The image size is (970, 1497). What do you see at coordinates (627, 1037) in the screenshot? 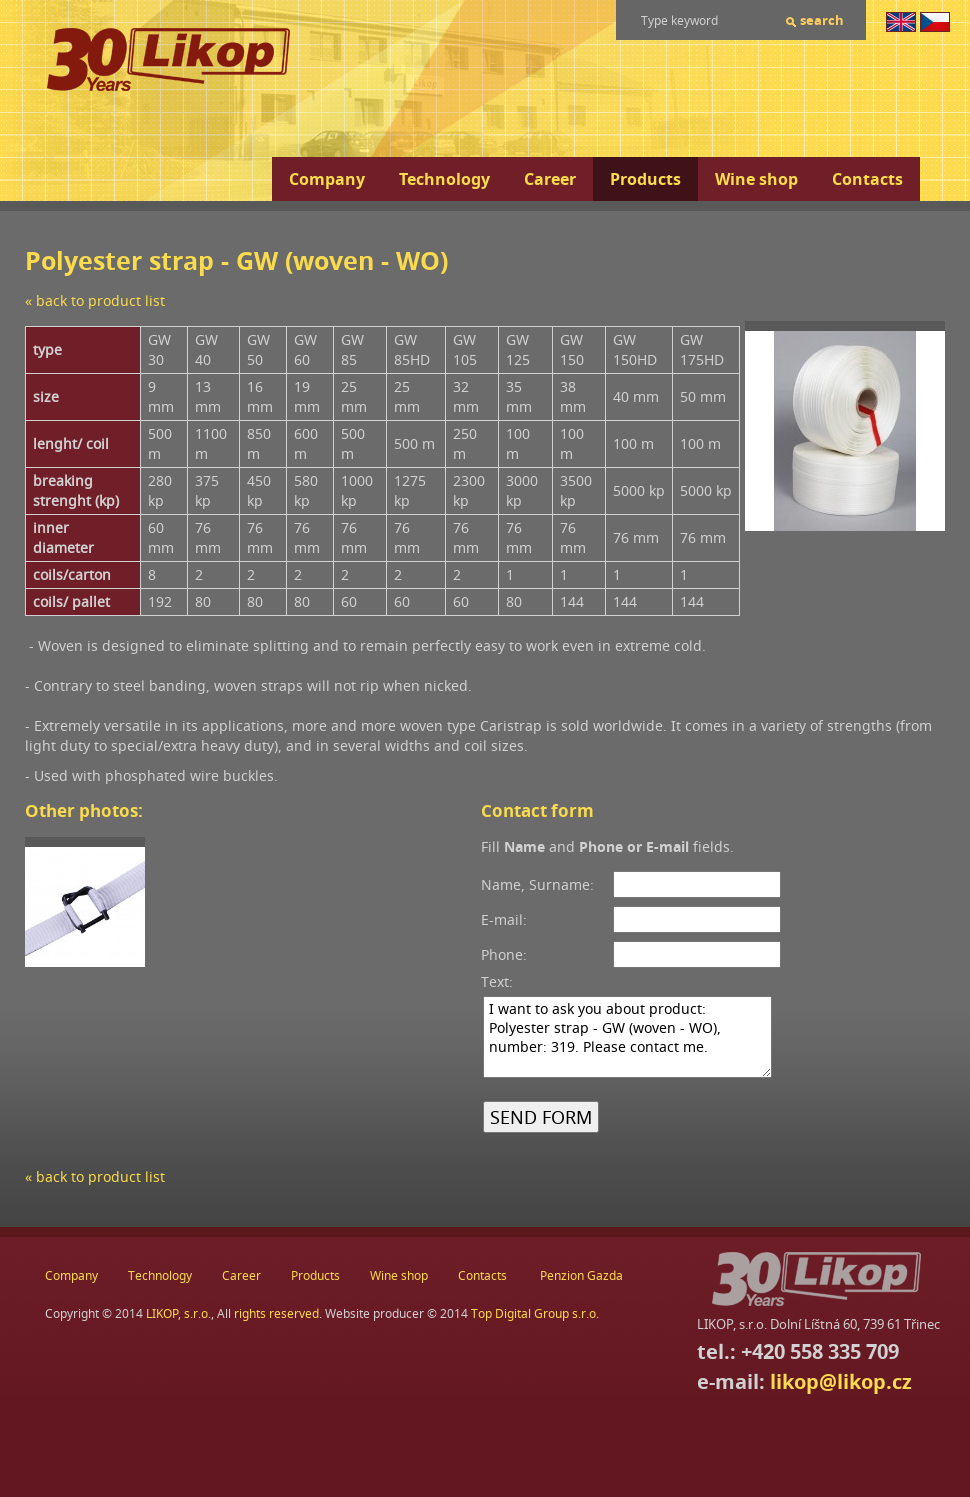
I see `I want to ask you about product: Polyester strap - GW (woven - WO), number: 319. Please contact me.` at bounding box center [627, 1037].